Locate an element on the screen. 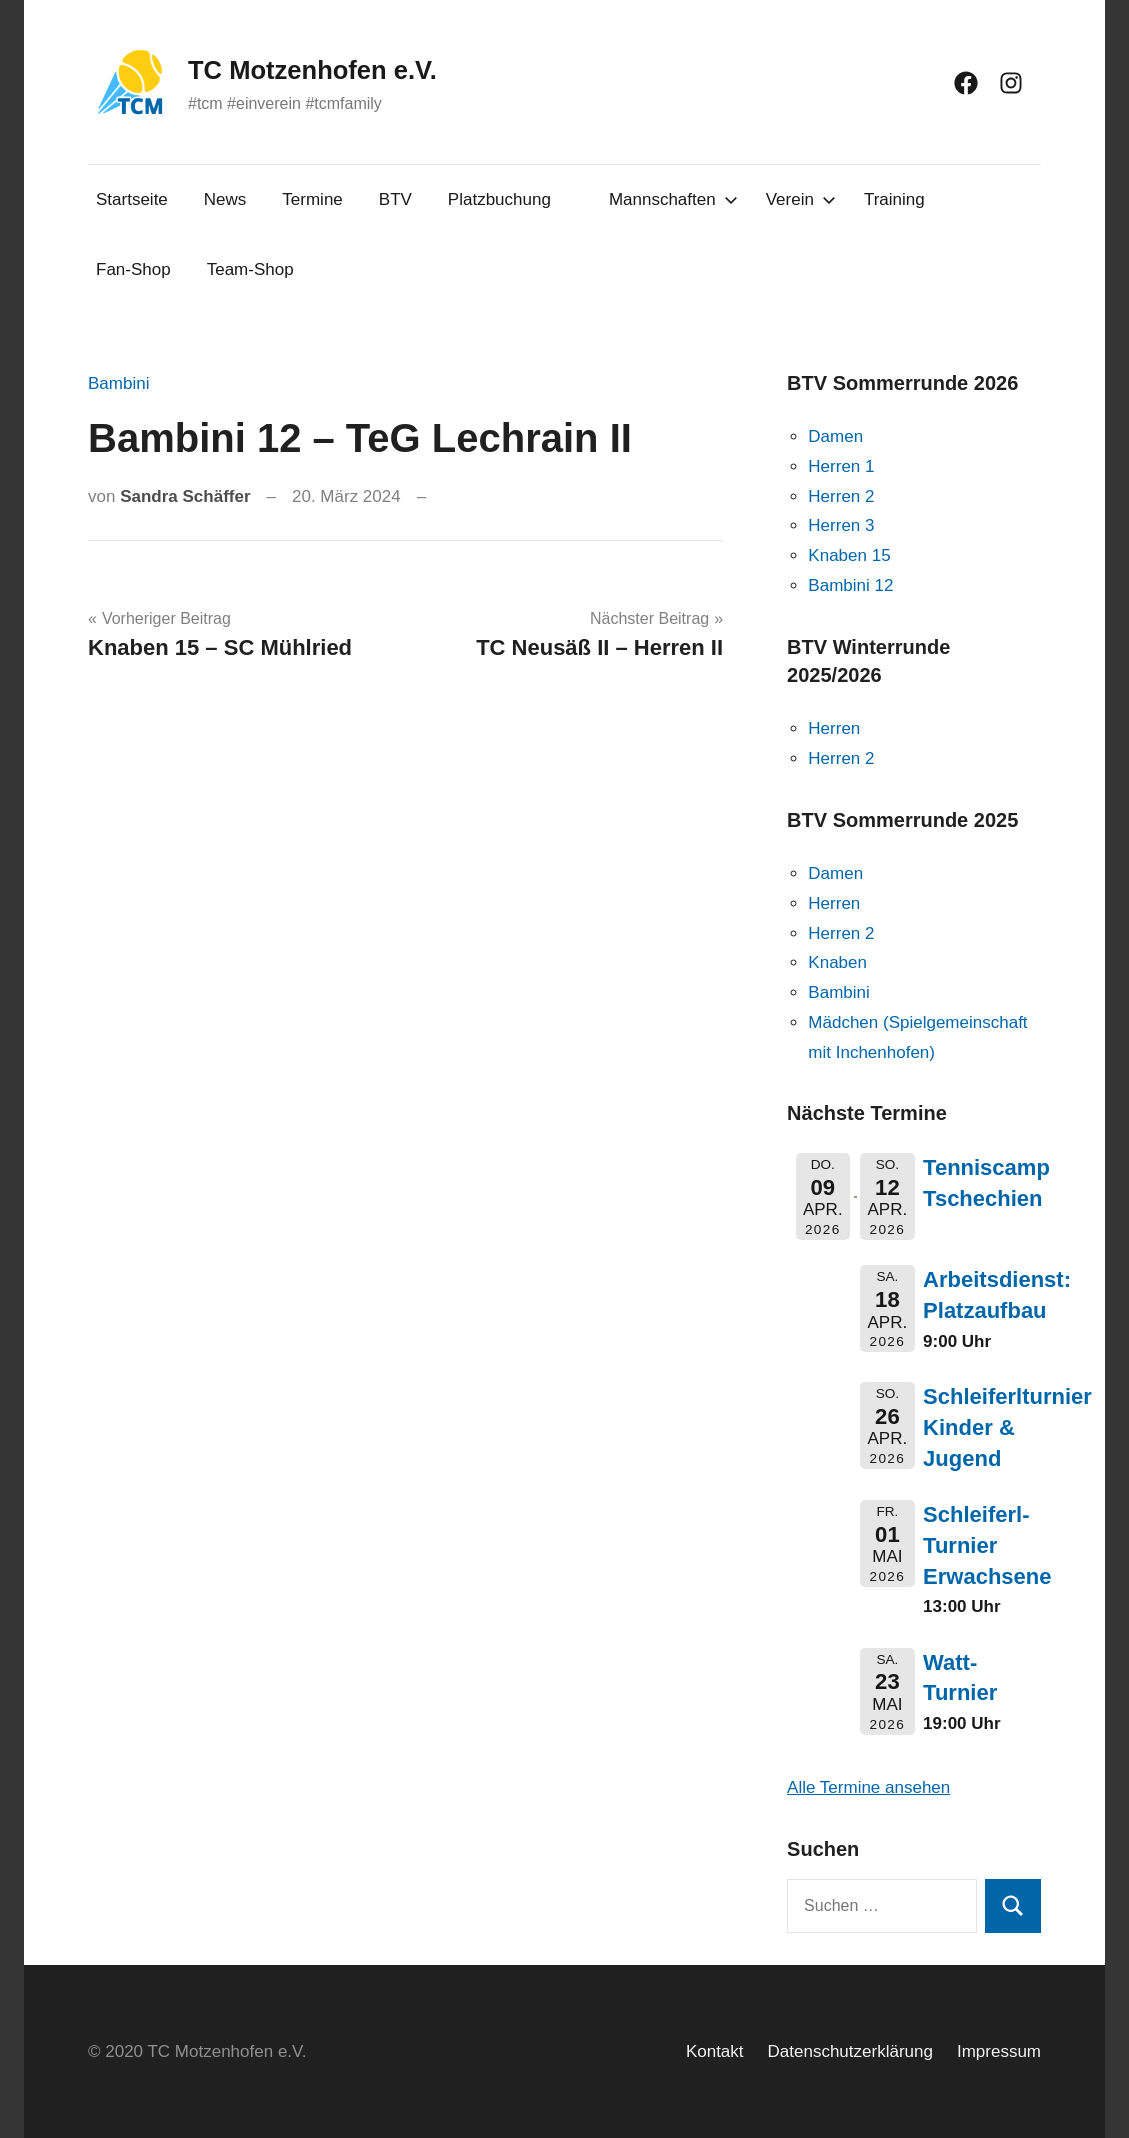  Damen is located at coordinates (835, 436).